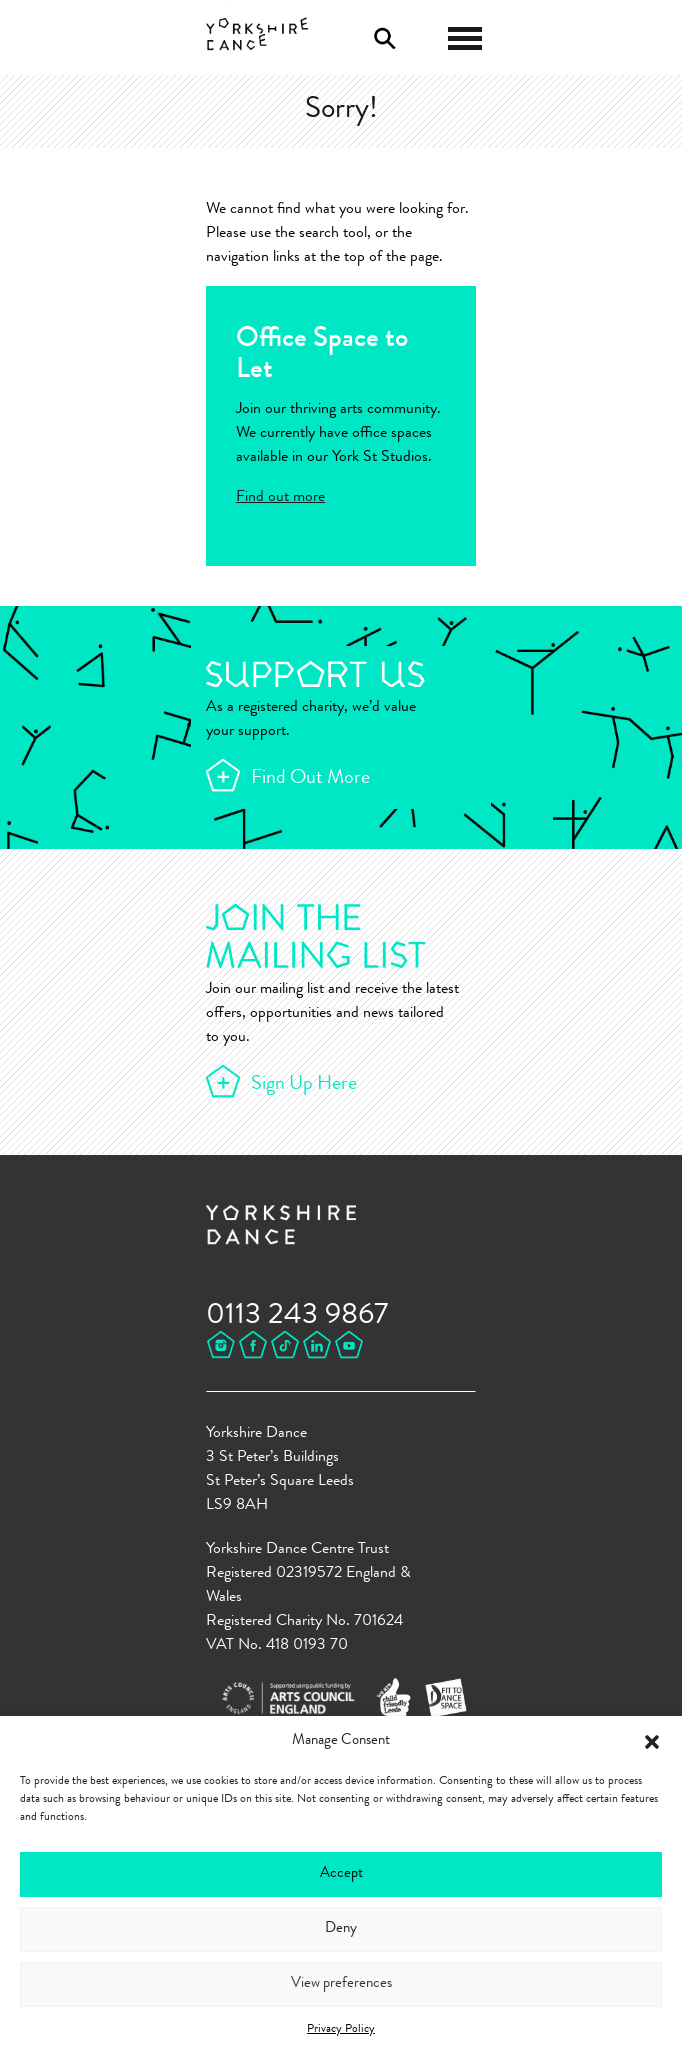 Image resolution: width=682 pixels, height=2056 pixels. Describe the element at coordinates (341, 1874) in the screenshot. I see `Accept` at that location.